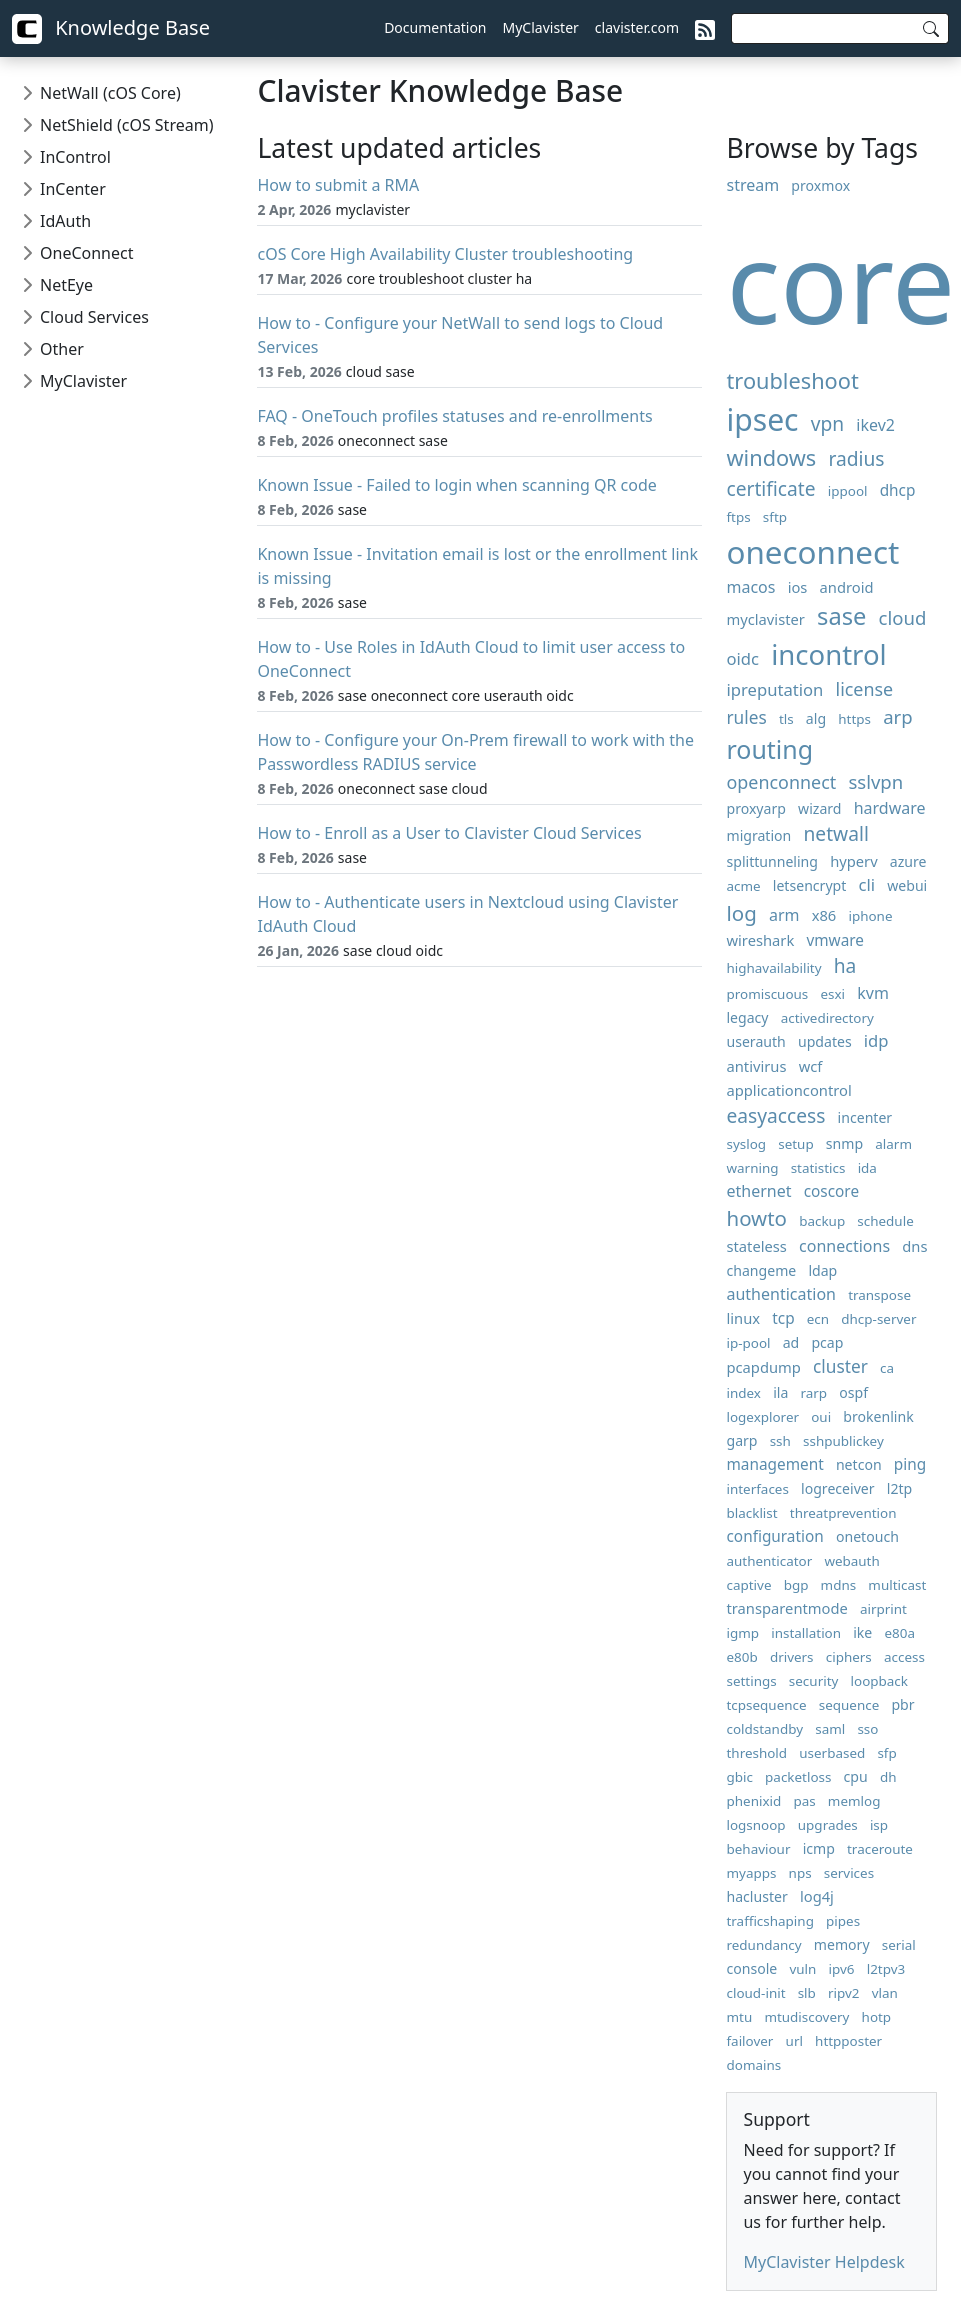  What do you see at coordinates (769, 1921) in the screenshot?
I see `trafficshaping` at bounding box center [769, 1921].